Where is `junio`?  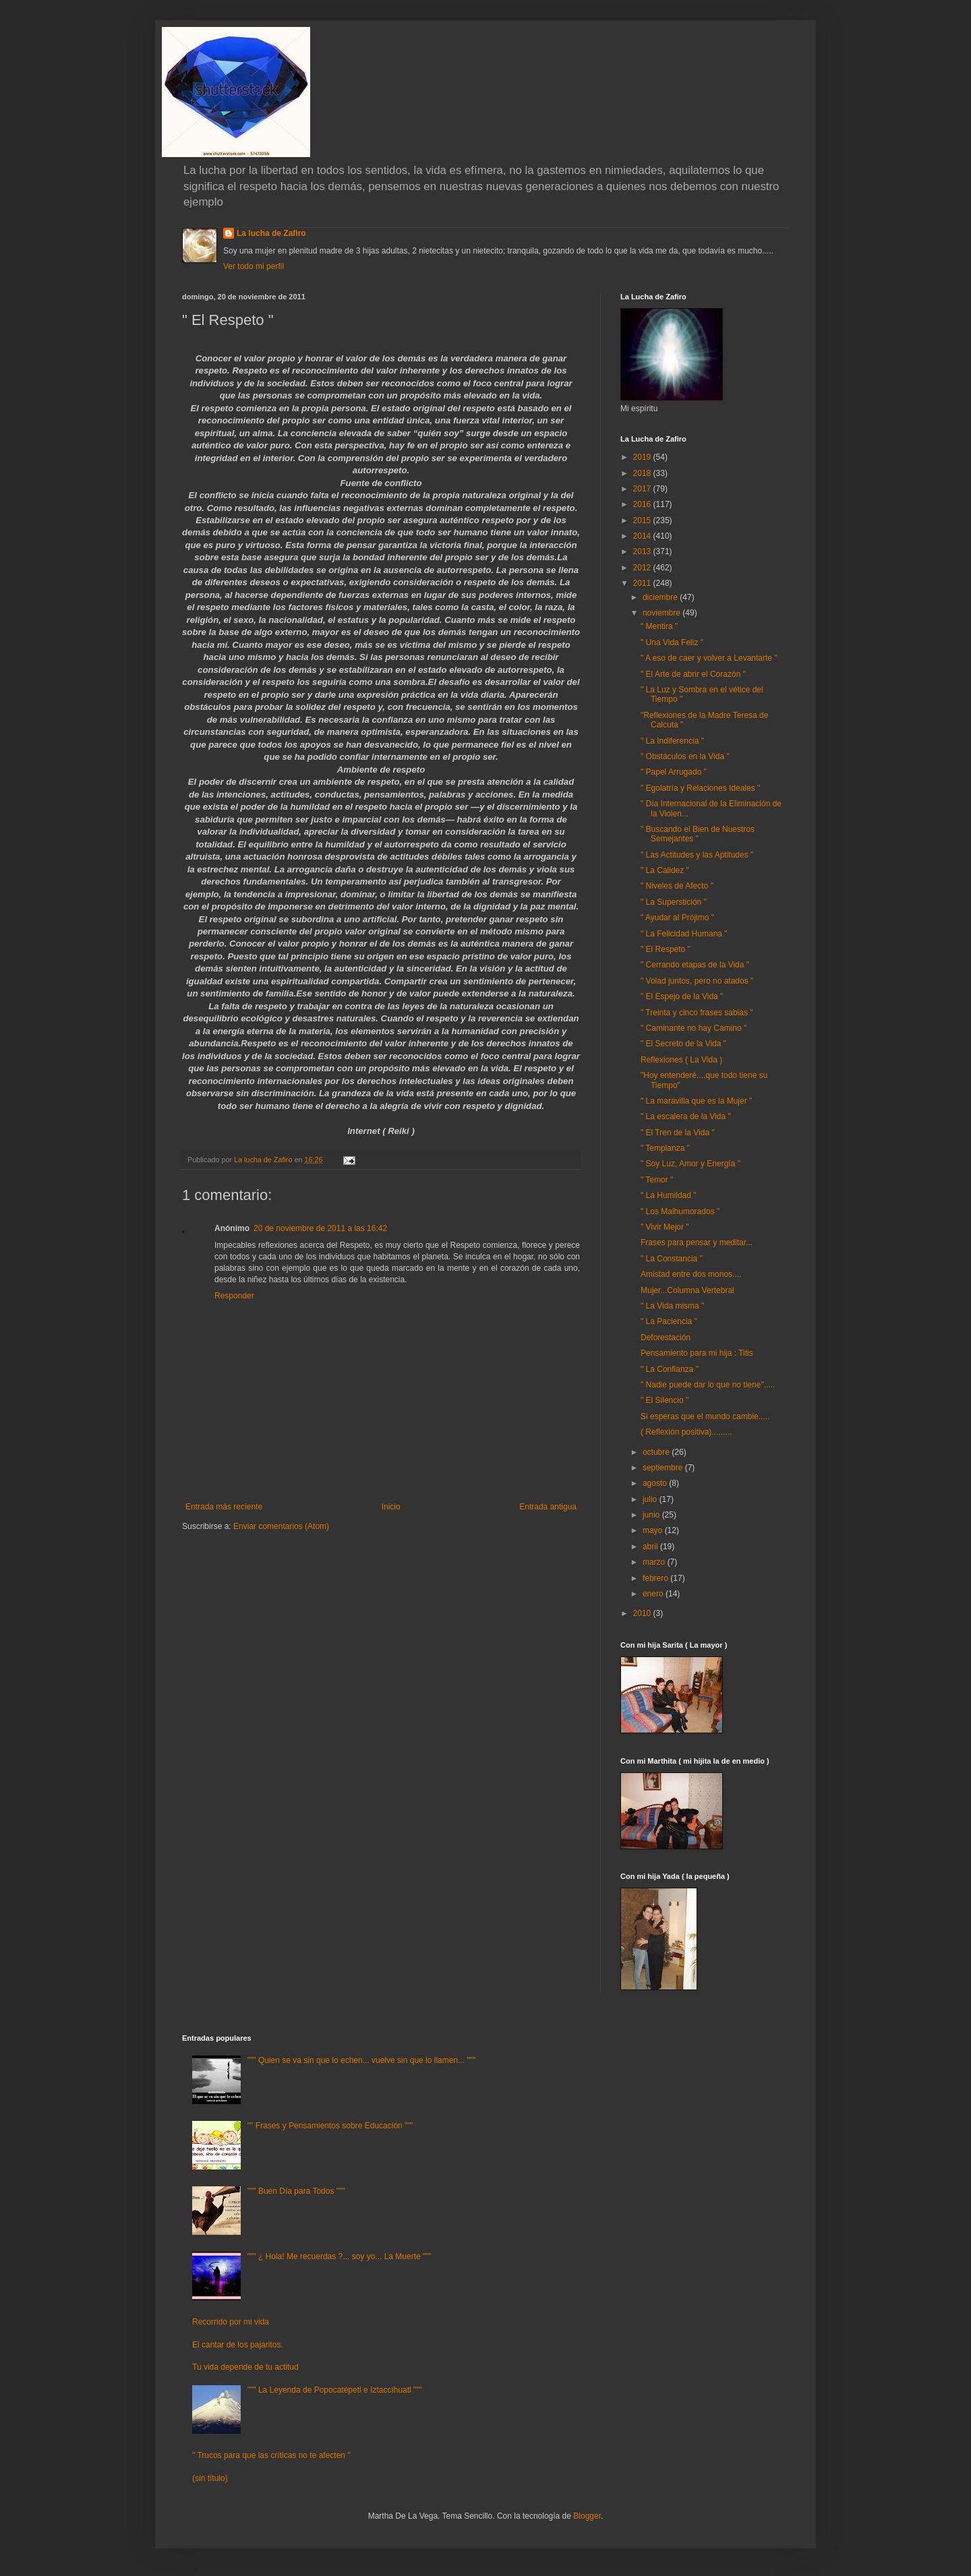
junio is located at coordinates (652, 1515).